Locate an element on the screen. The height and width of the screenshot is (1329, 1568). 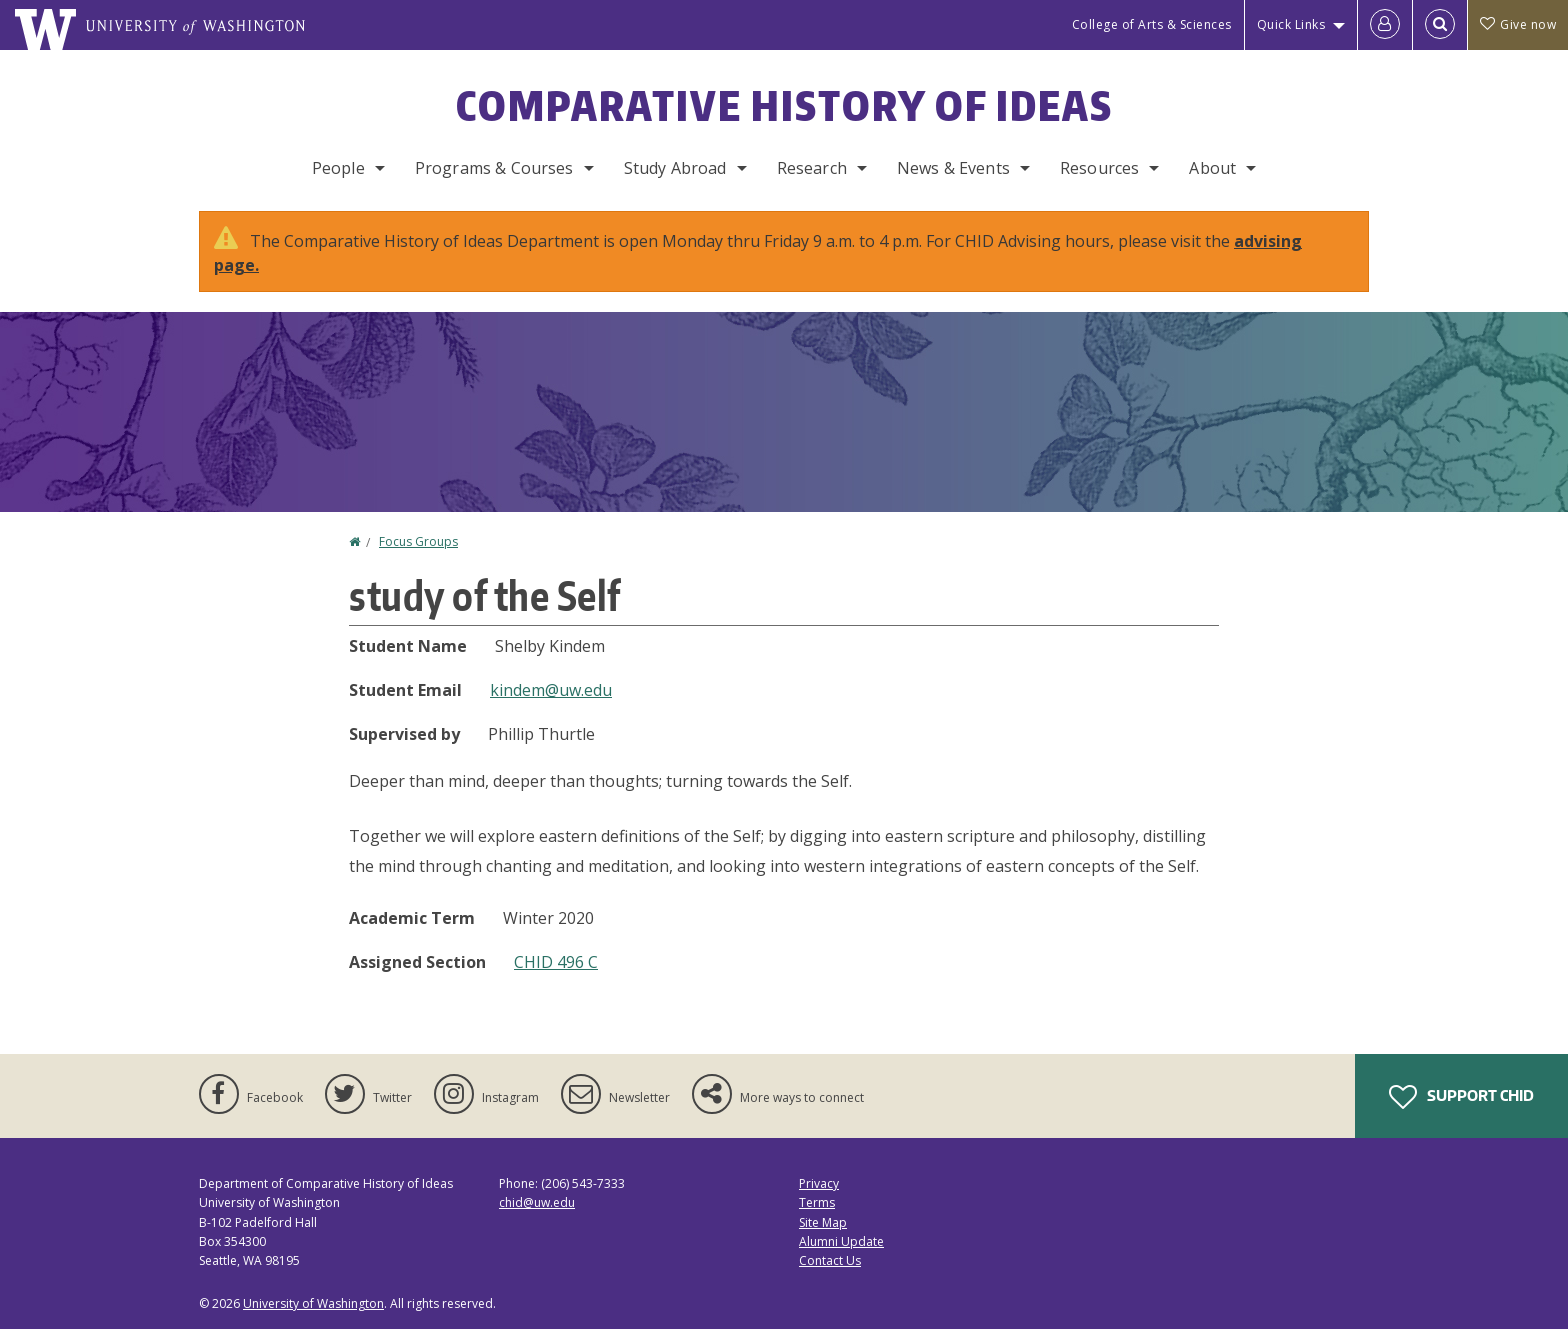
CHID 496 C is located at coordinates (556, 962).